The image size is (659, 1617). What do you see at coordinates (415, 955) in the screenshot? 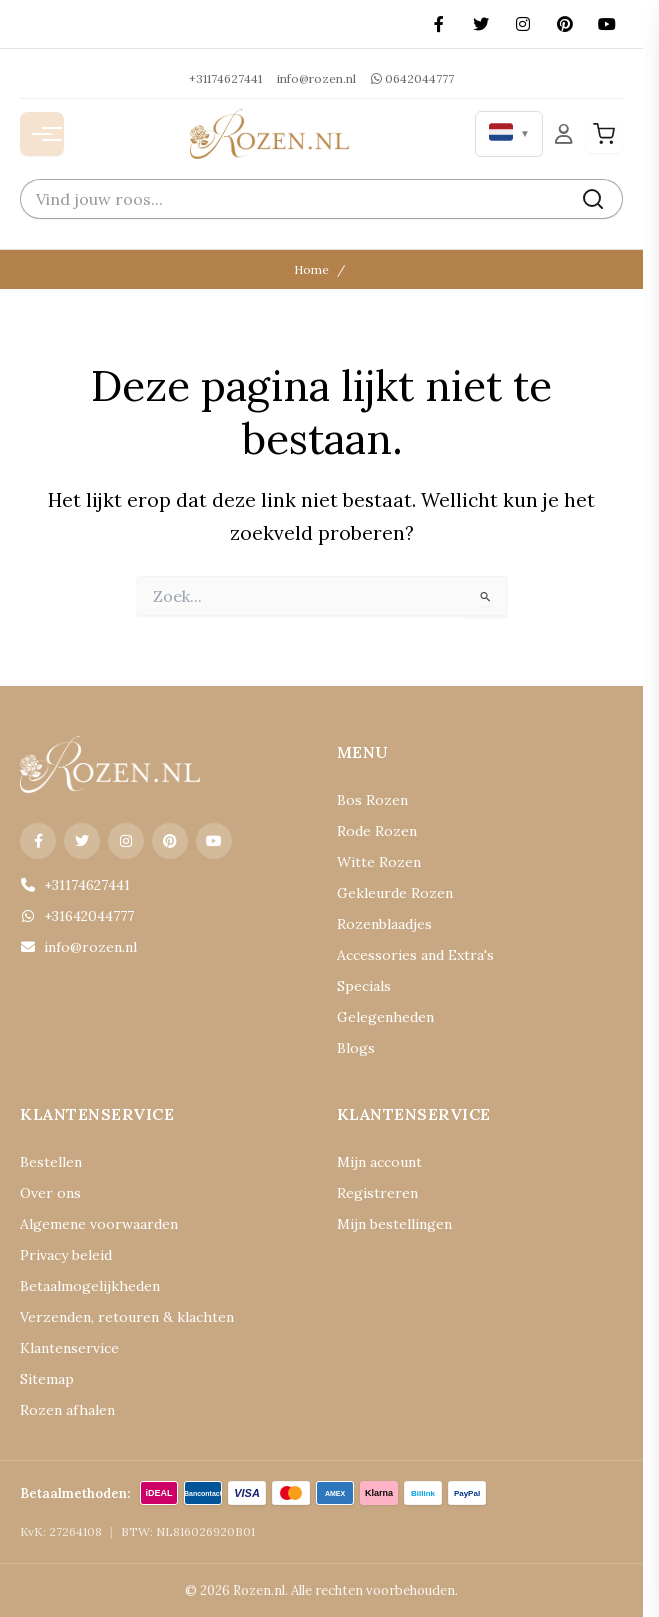
I see `Accessories and Extra's` at bounding box center [415, 955].